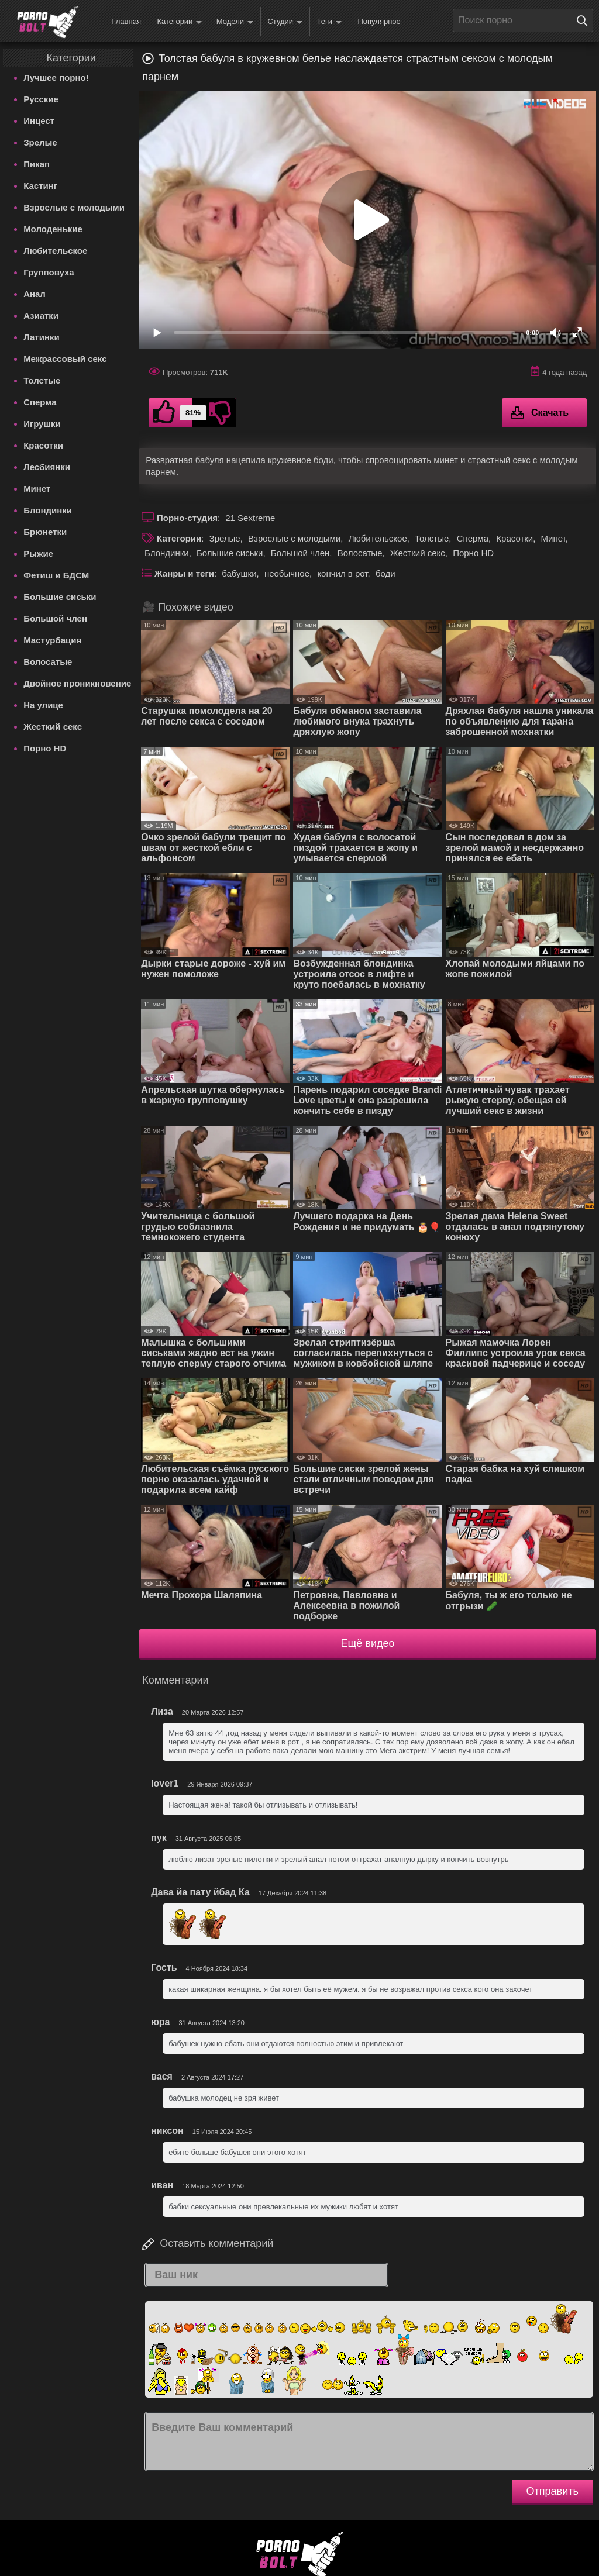  I want to click on Порно HD, so click(44, 748).